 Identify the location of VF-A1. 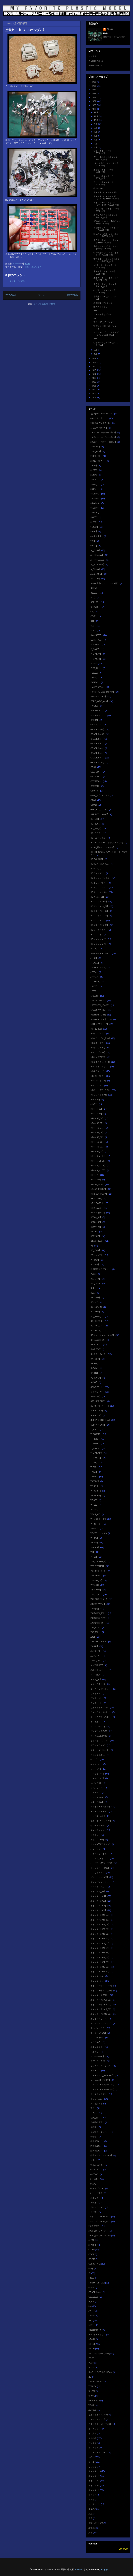
(91, 2405).